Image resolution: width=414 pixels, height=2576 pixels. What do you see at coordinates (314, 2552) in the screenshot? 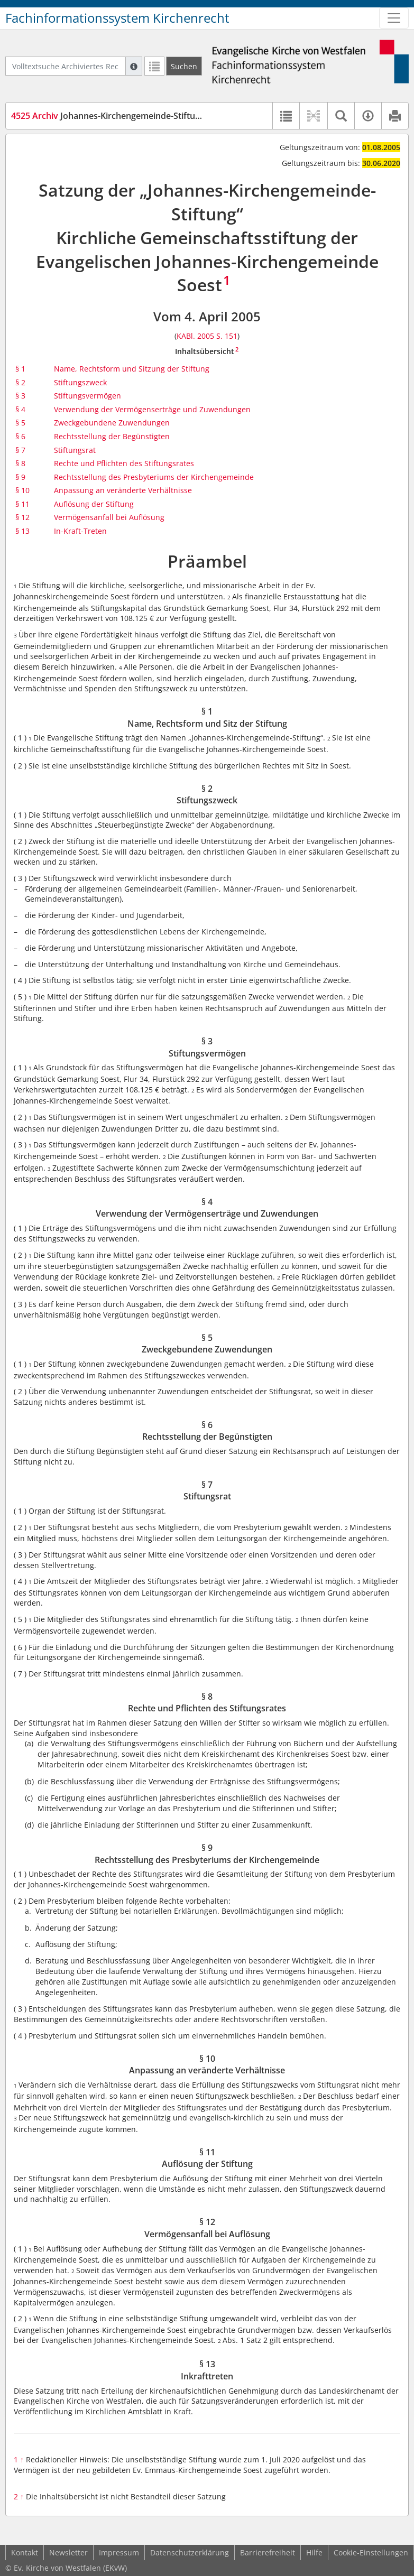
I see `Hilfe` at bounding box center [314, 2552].